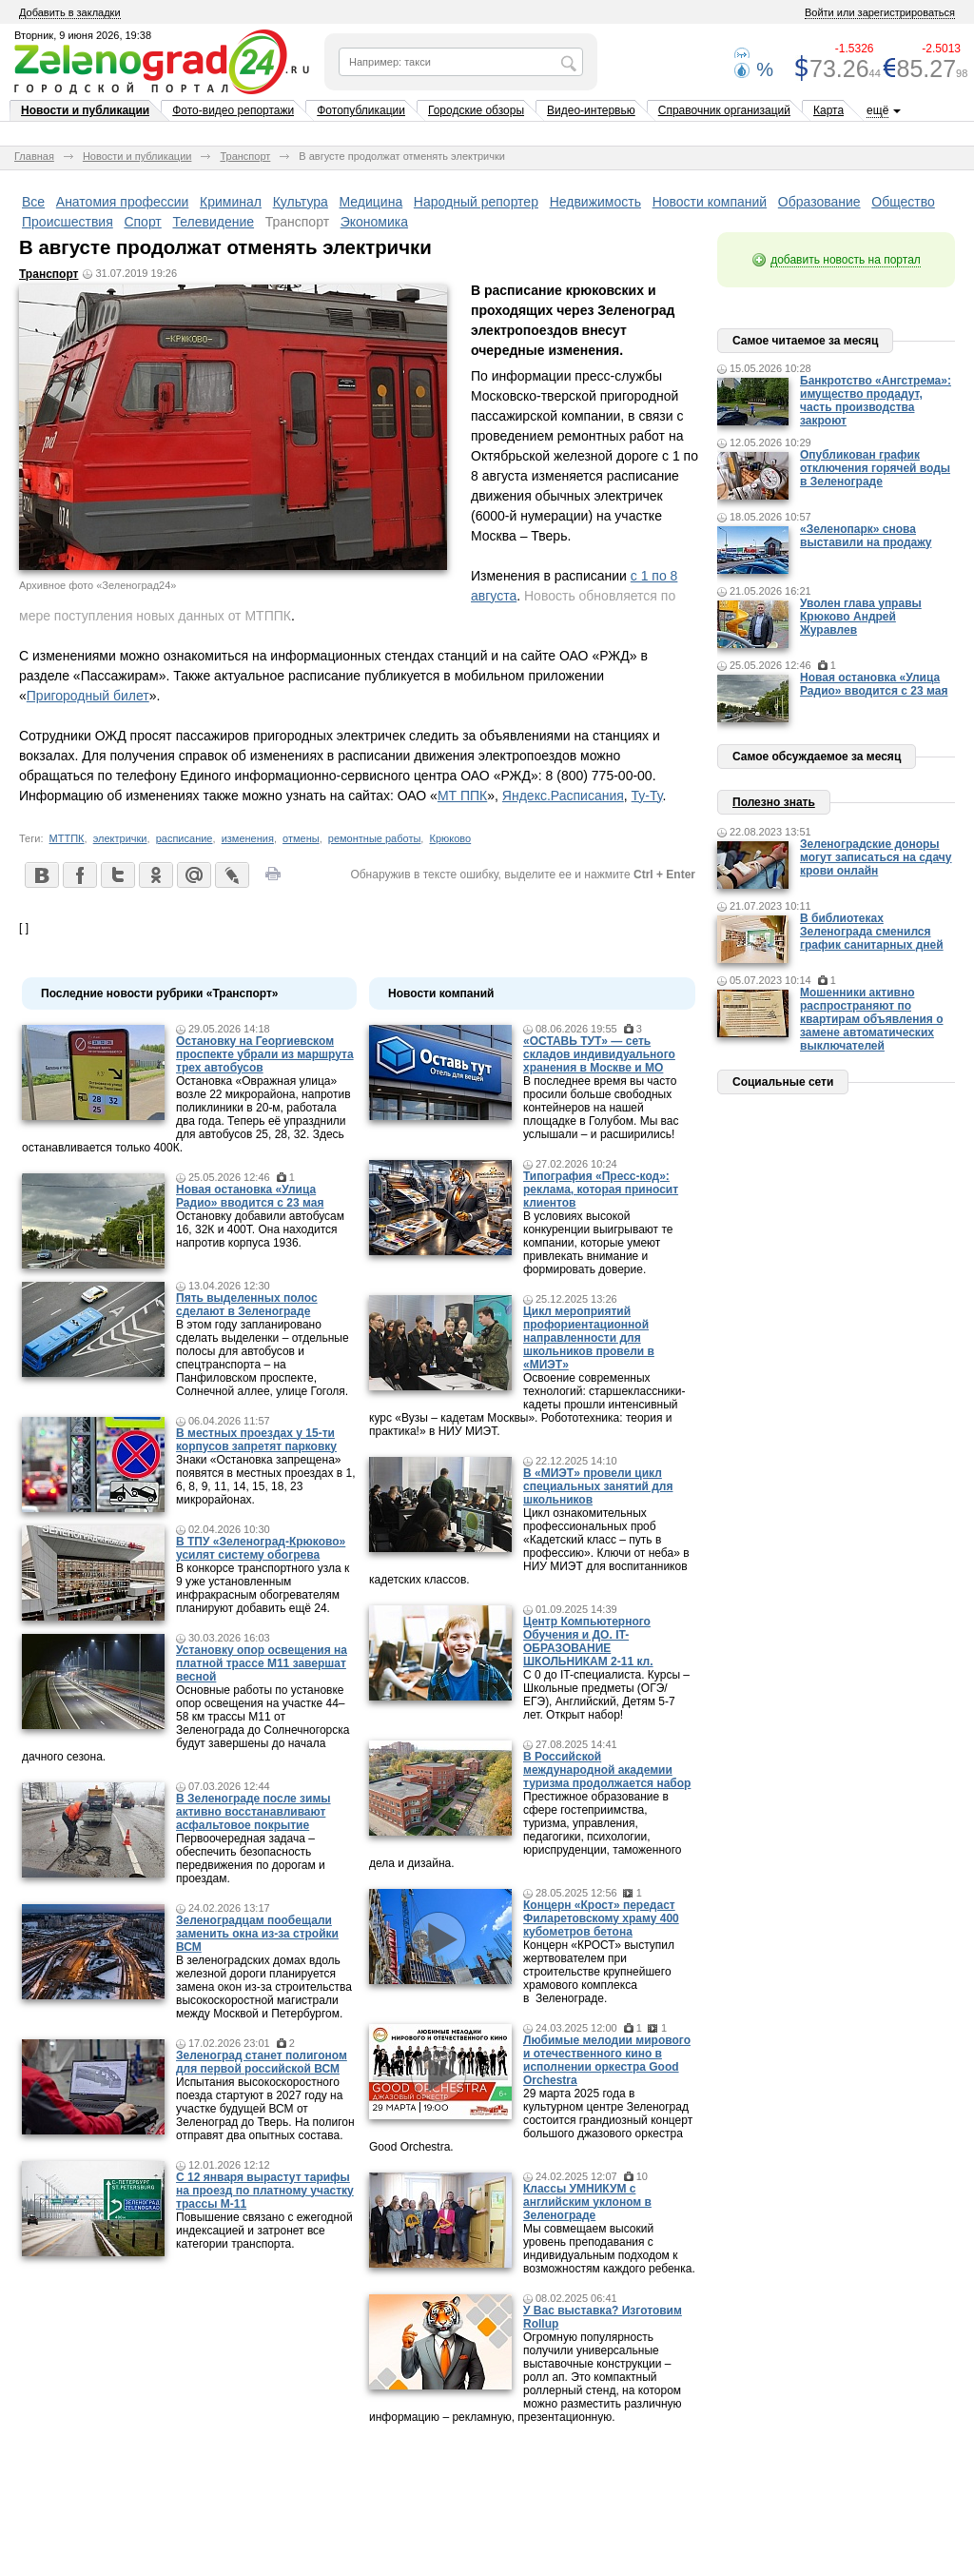 The height and width of the screenshot is (2576, 974). I want to click on В местных проездах у 15-ти корпусов запретят парковку, so click(256, 1439).